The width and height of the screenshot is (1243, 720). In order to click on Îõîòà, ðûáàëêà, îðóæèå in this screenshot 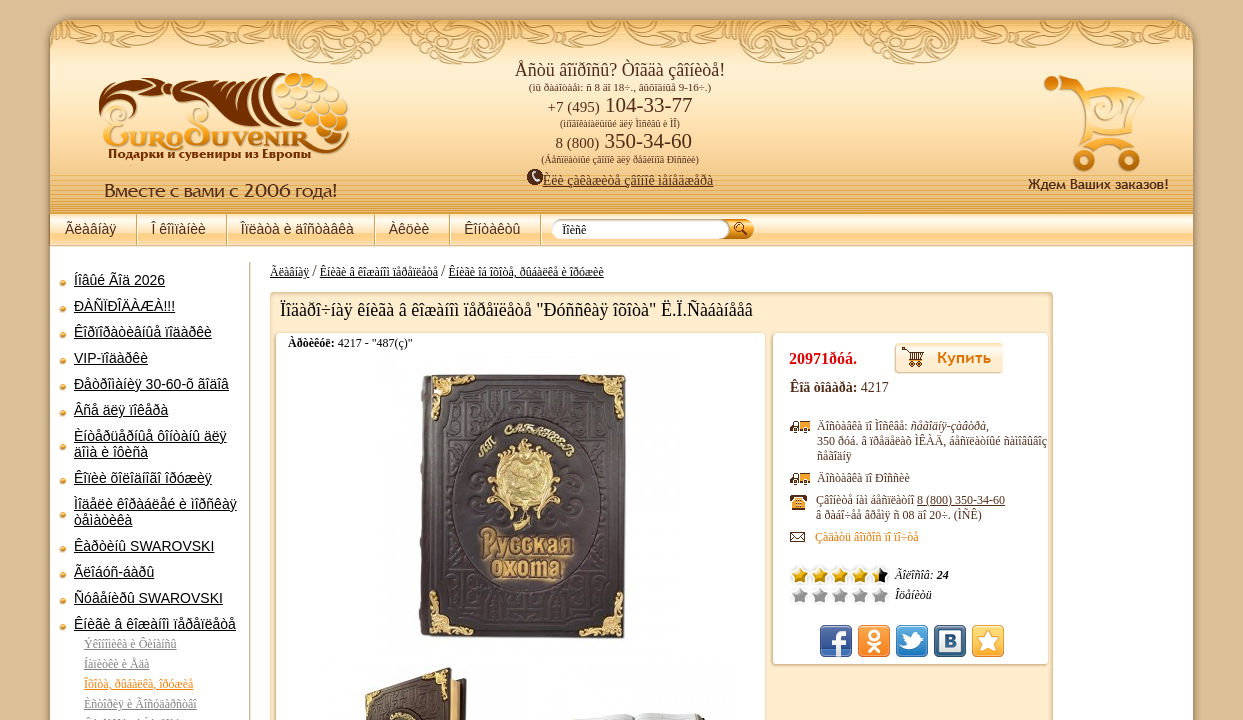, I will do `click(138, 684)`.